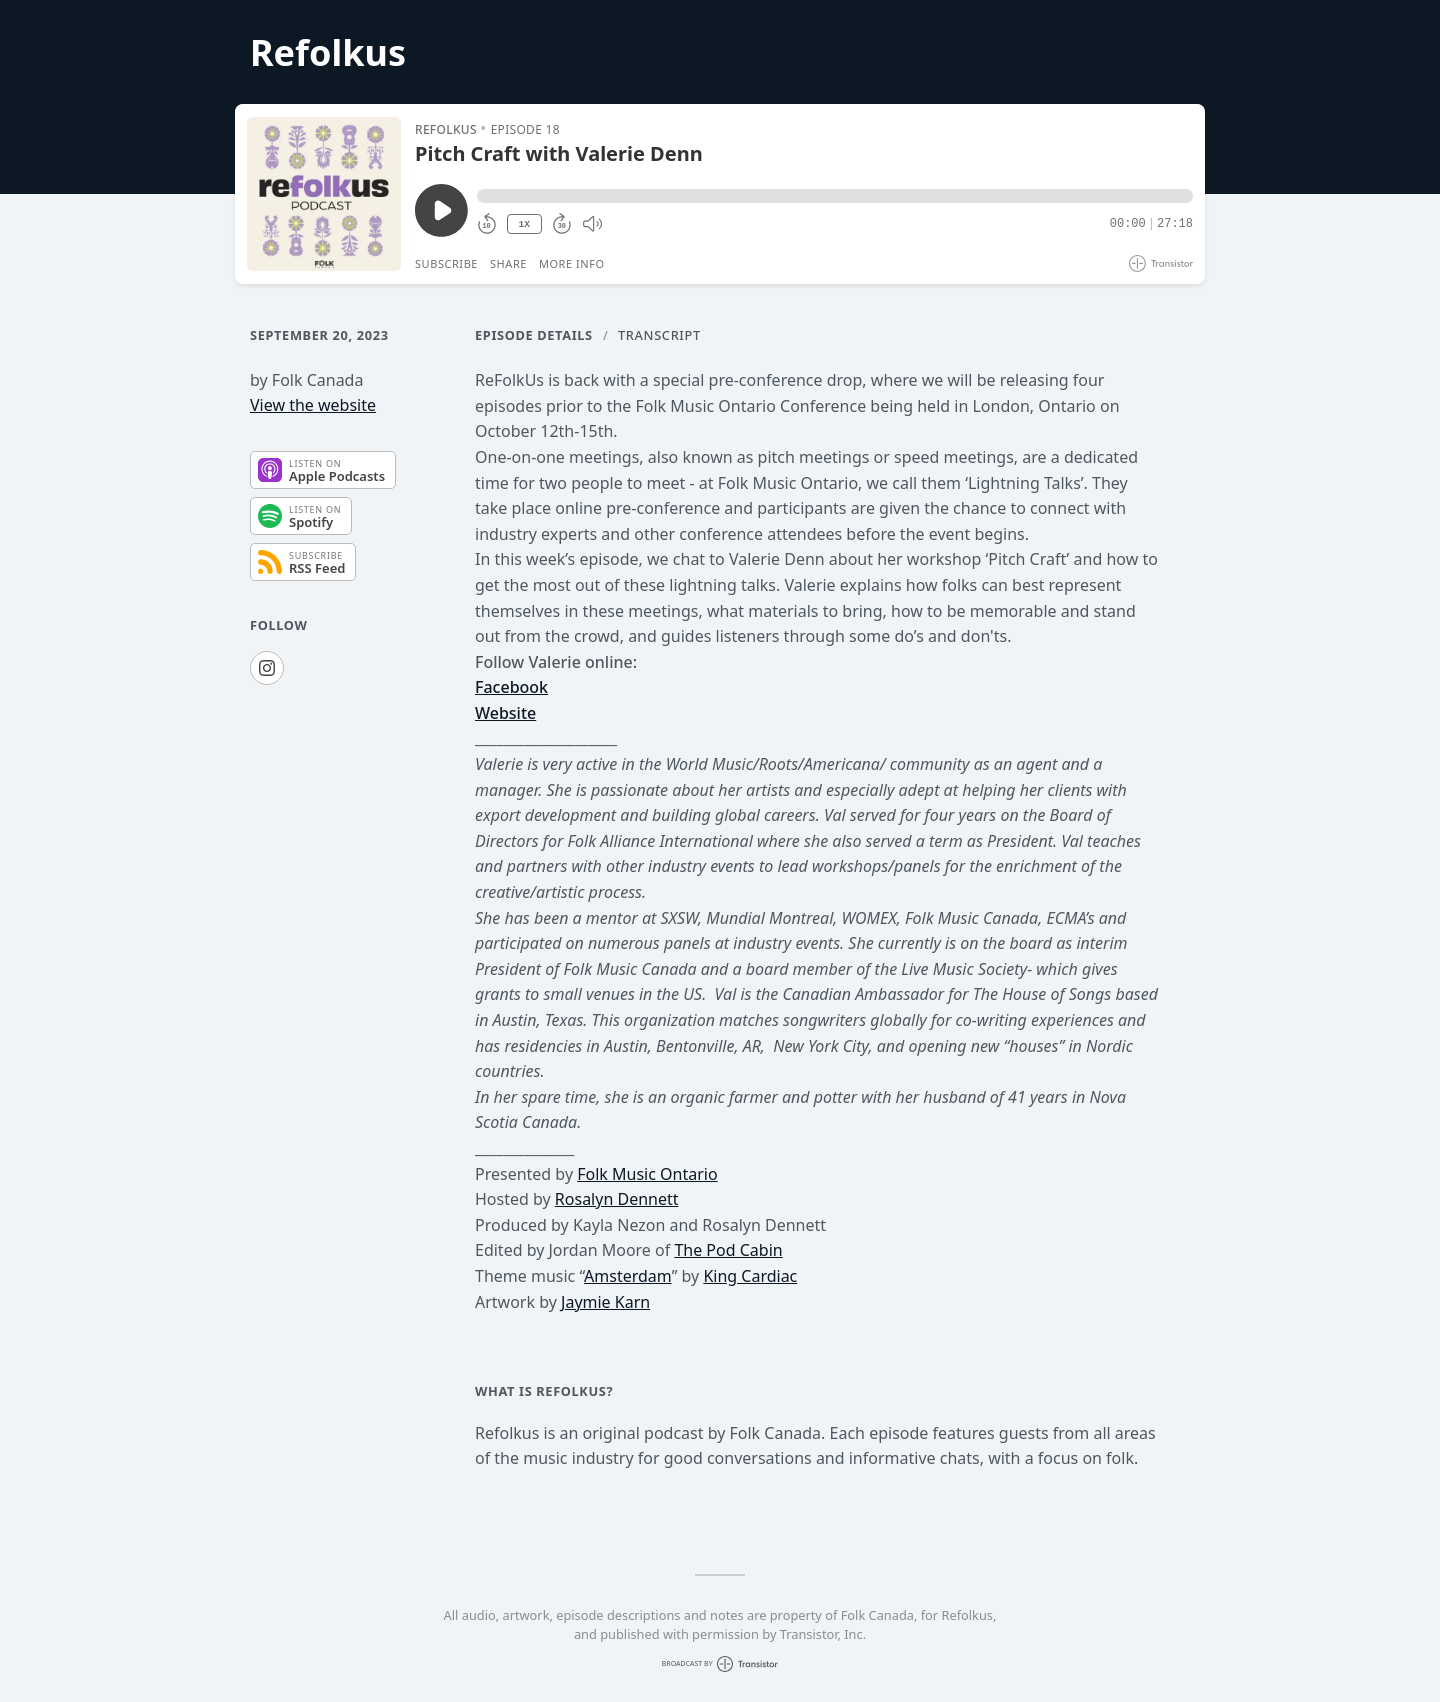 The width and height of the screenshot is (1440, 1702). Describe the element at coordinates (524, 224) in the screenshot. I see `1X` at that location.